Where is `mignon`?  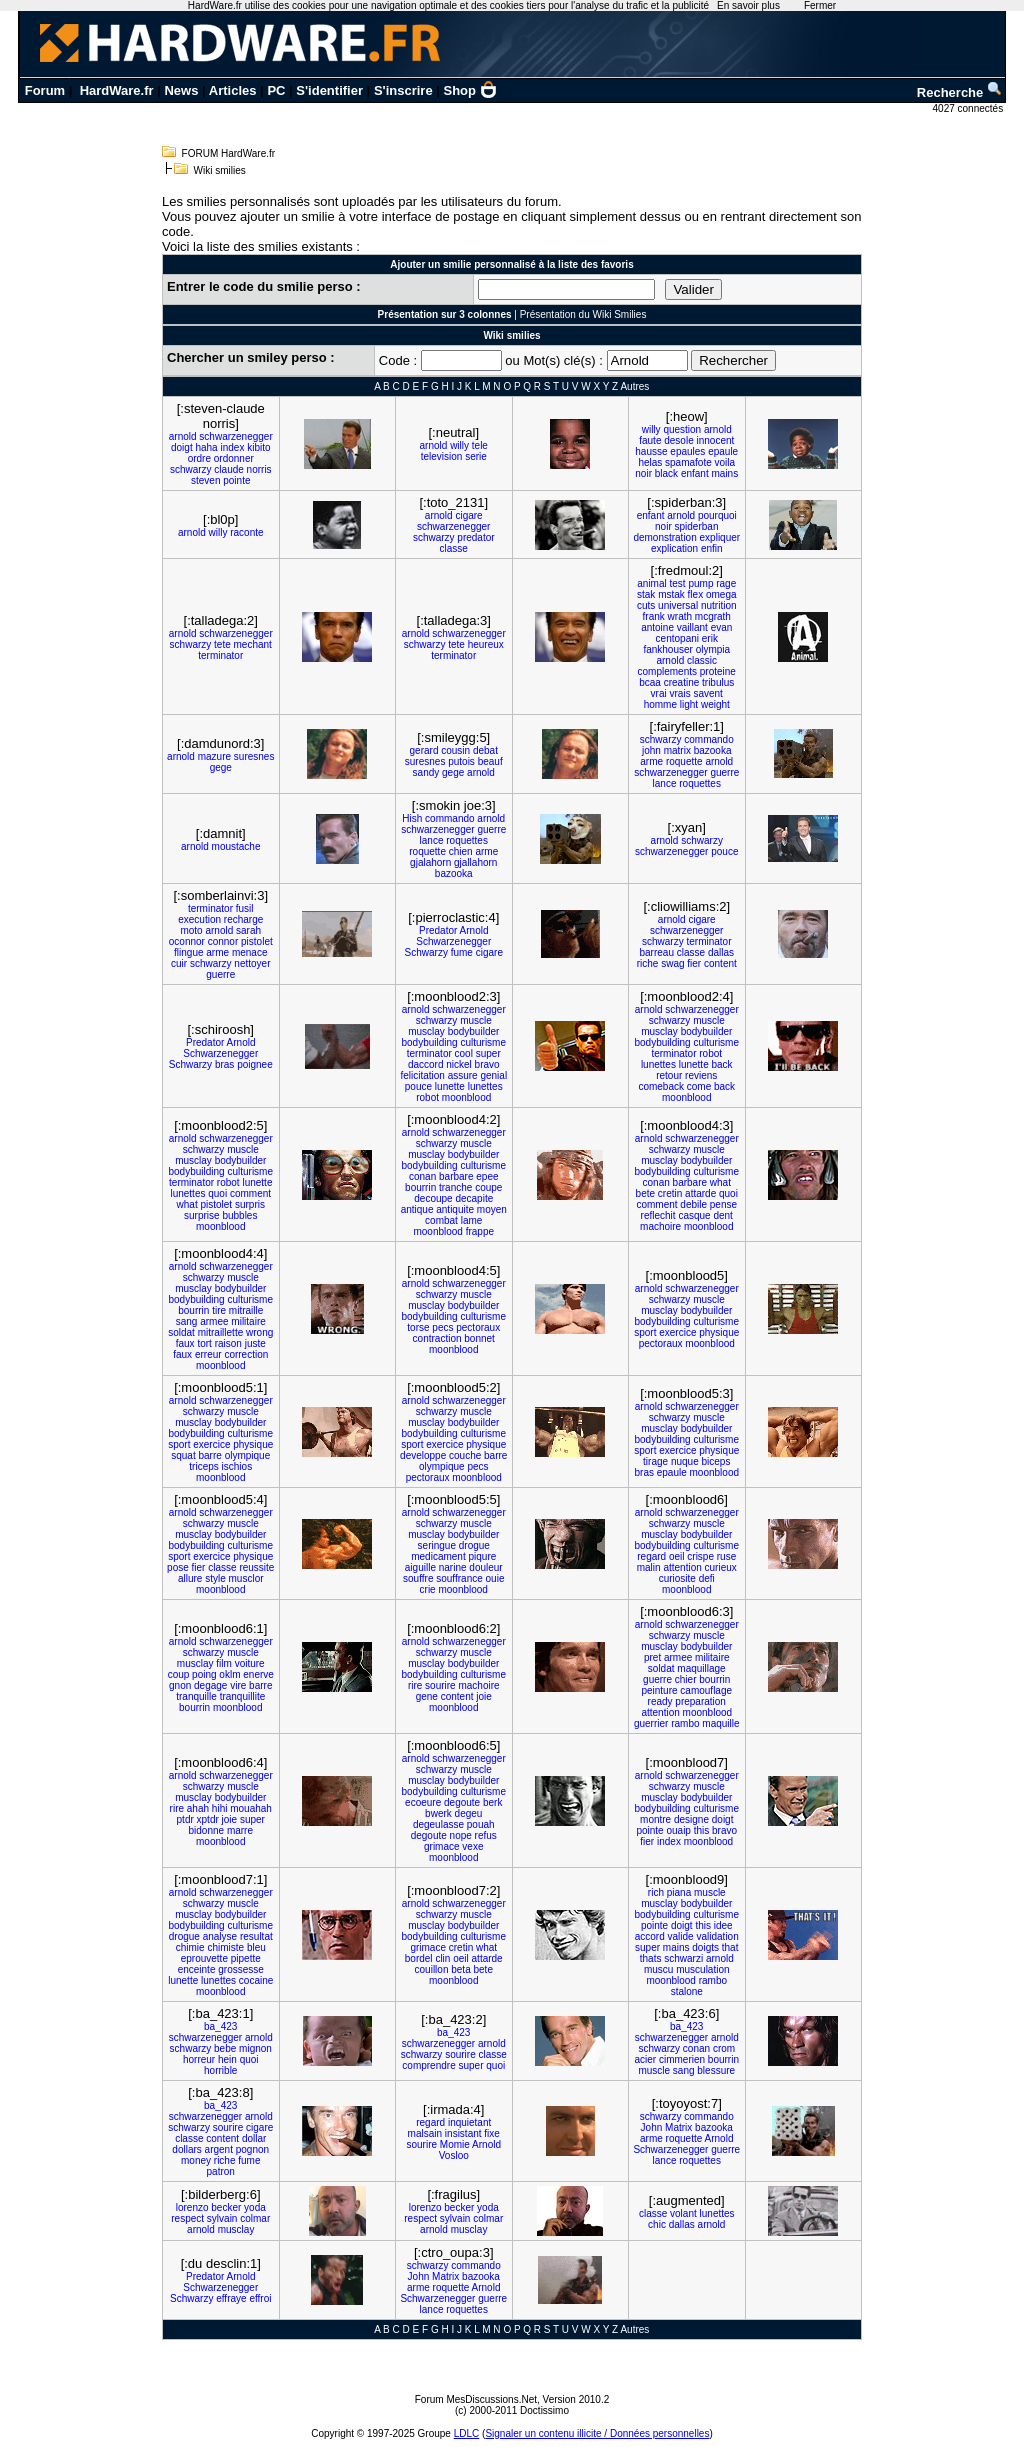
mignon is located at coordinates (255, 2048).